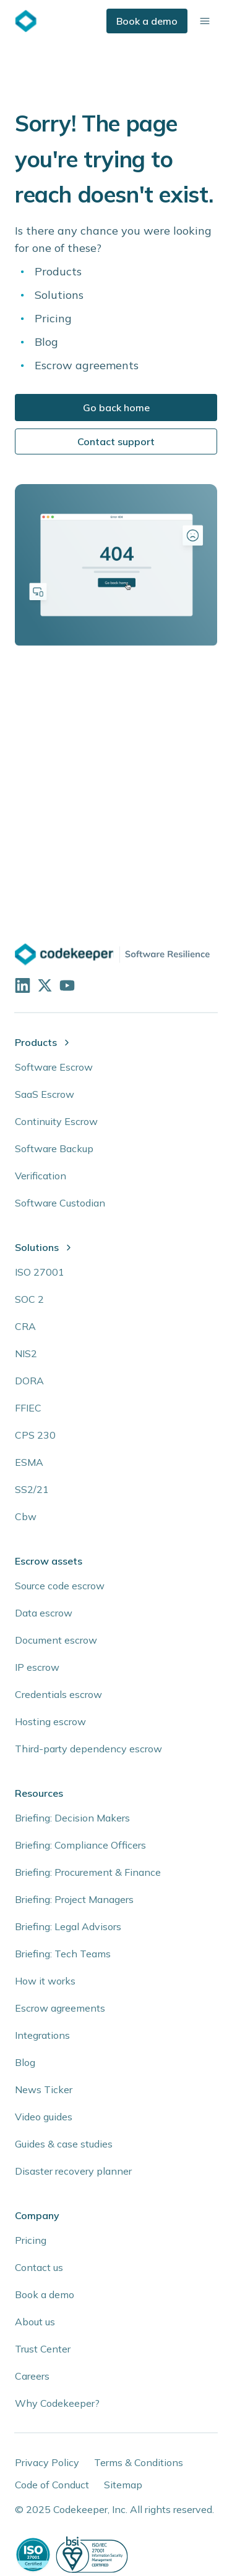 The height and width of the screenshot is (2576, 232). What do you see at coordinates (147, 21) in the screenshot?
I see `Book a demo` at bounding box center [147, 21].